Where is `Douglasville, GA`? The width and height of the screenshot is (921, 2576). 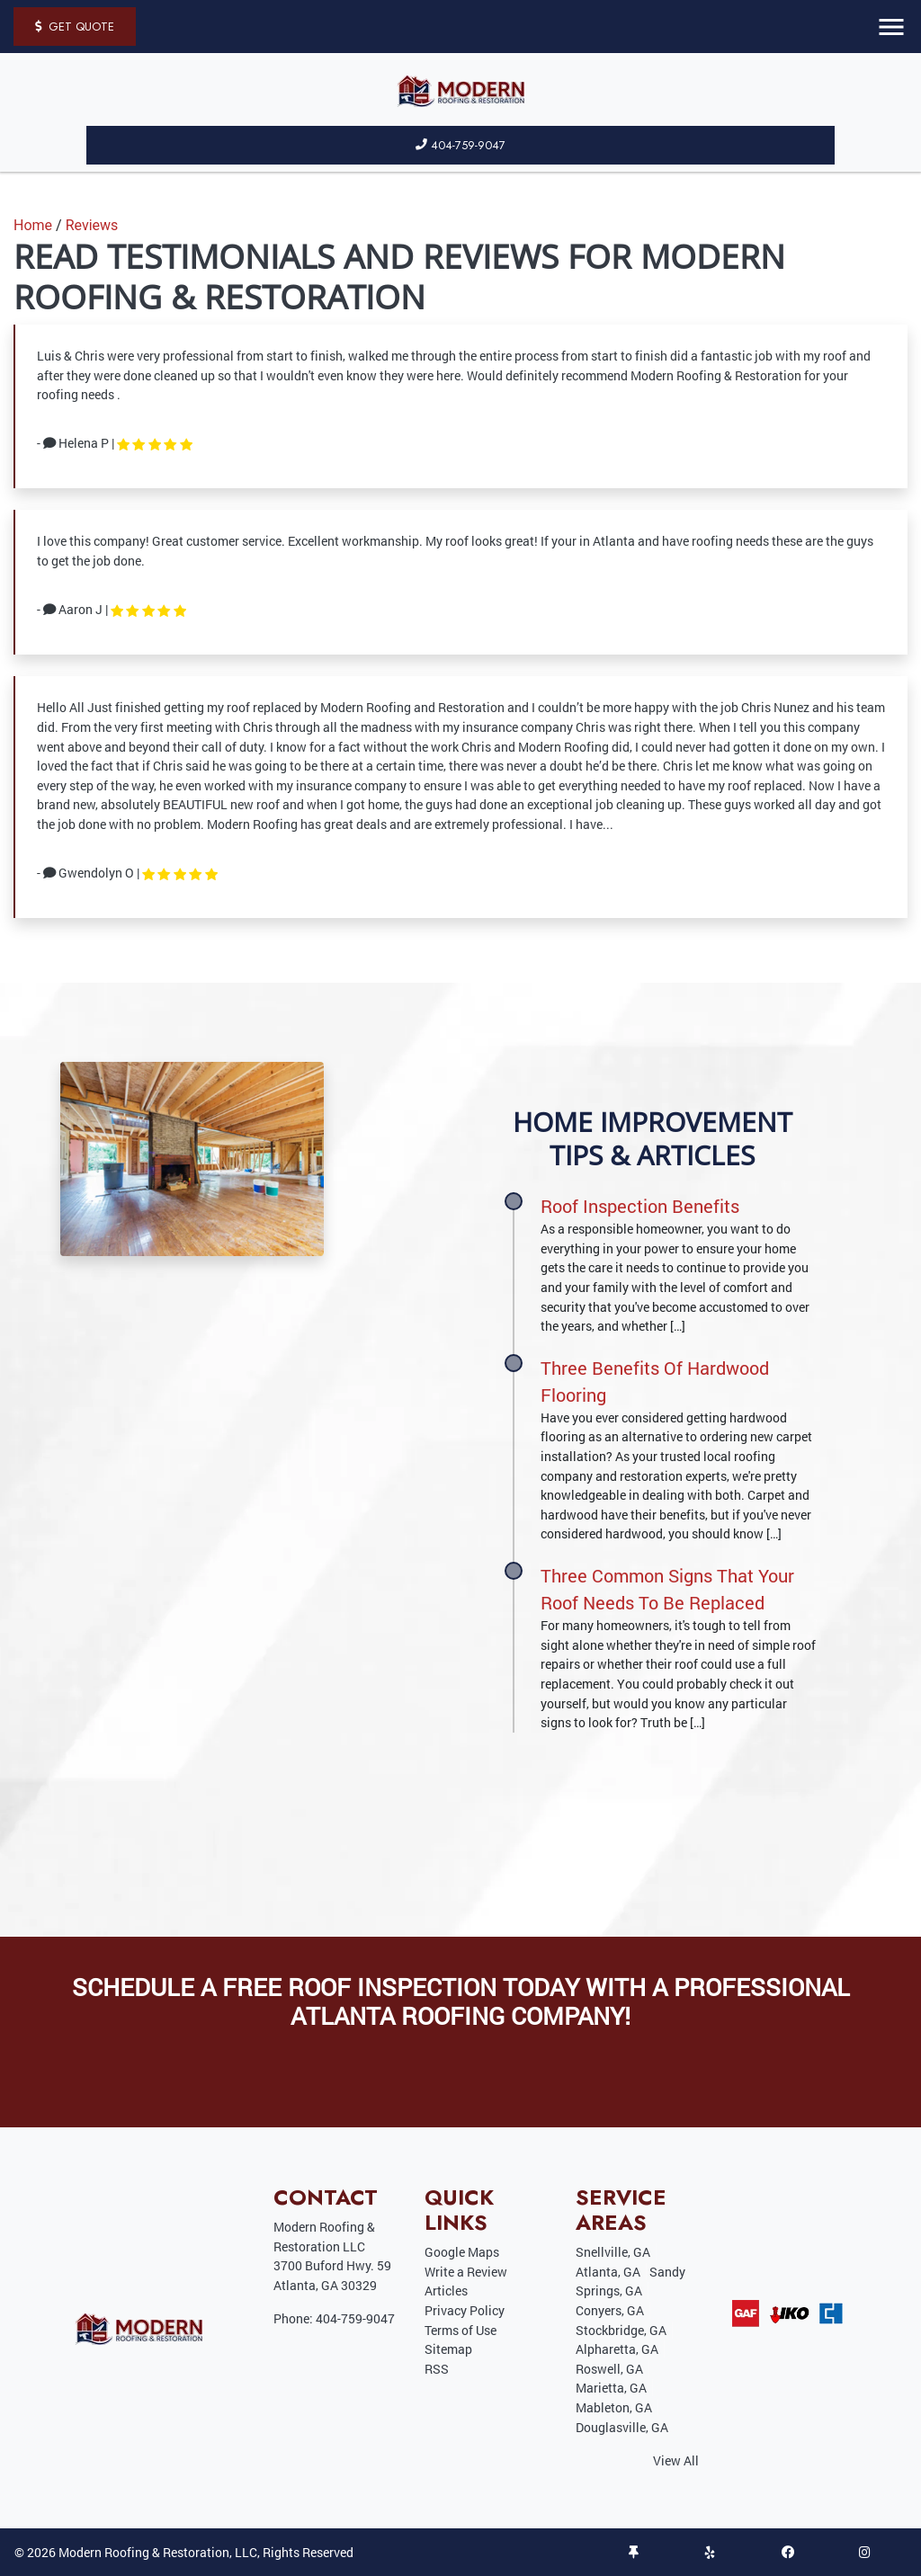
Douglasville, GA is located at coordinates (622, 2427).